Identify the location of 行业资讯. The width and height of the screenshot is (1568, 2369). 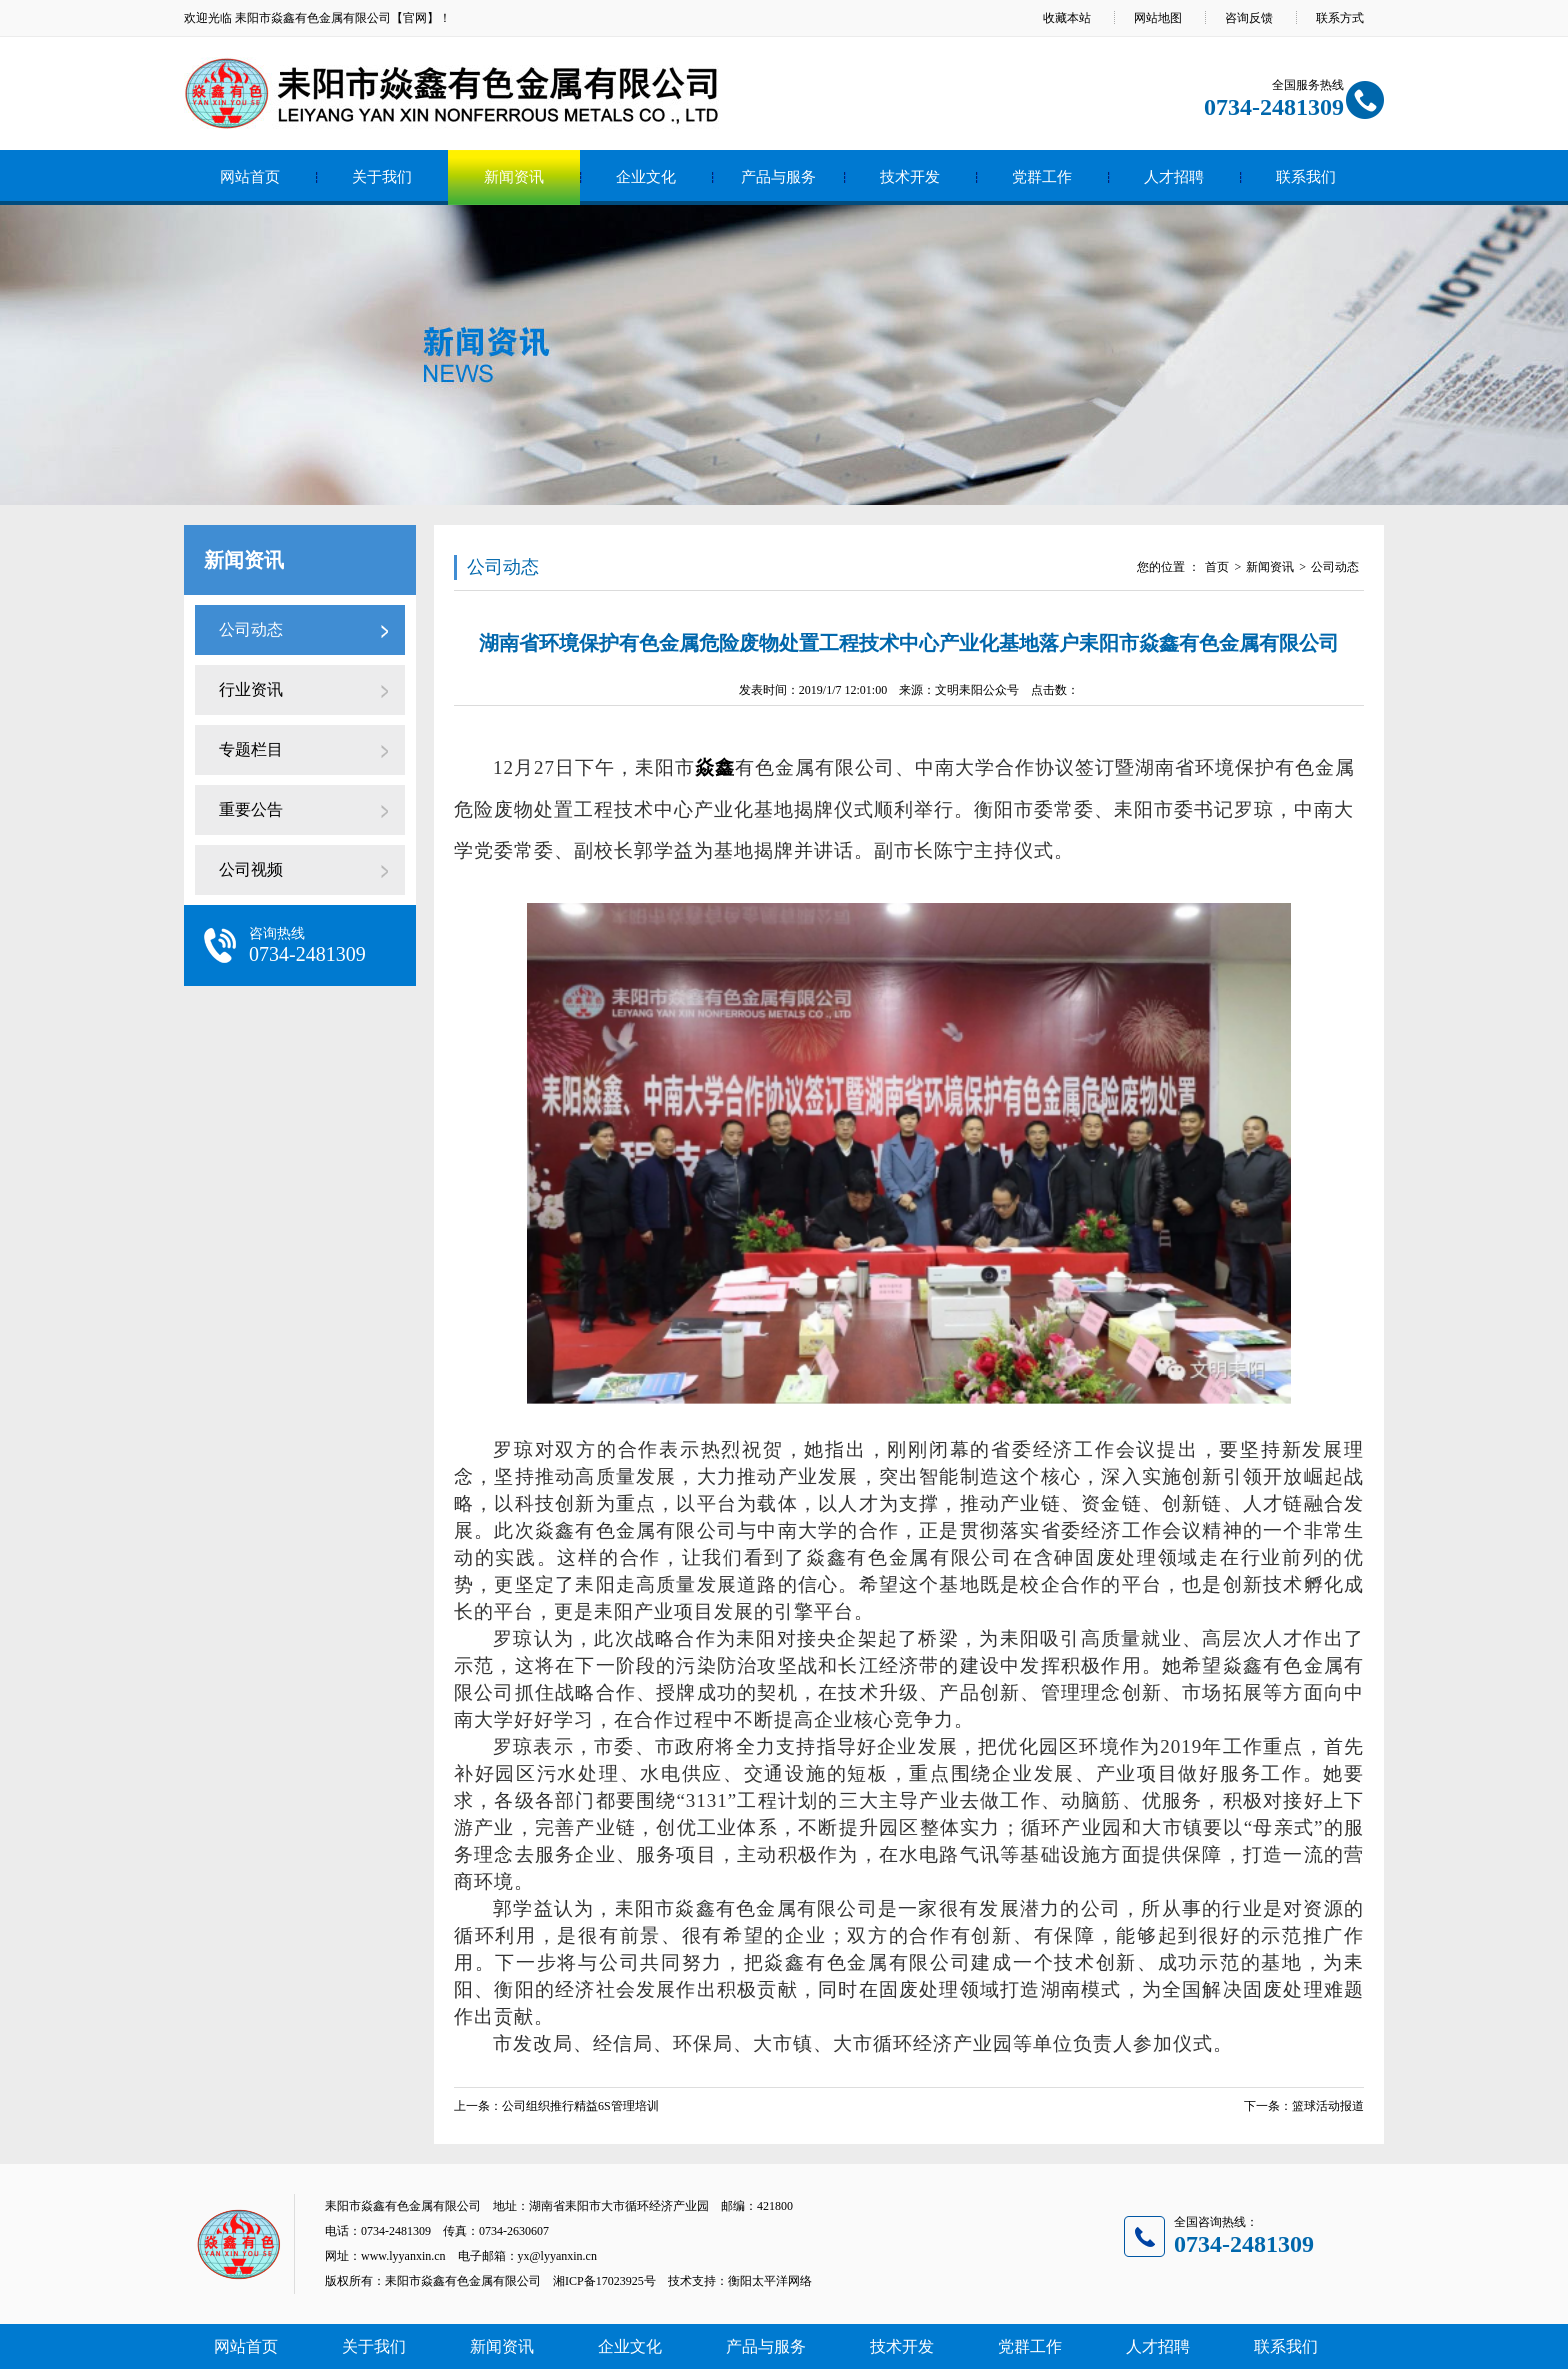
(251, 689).